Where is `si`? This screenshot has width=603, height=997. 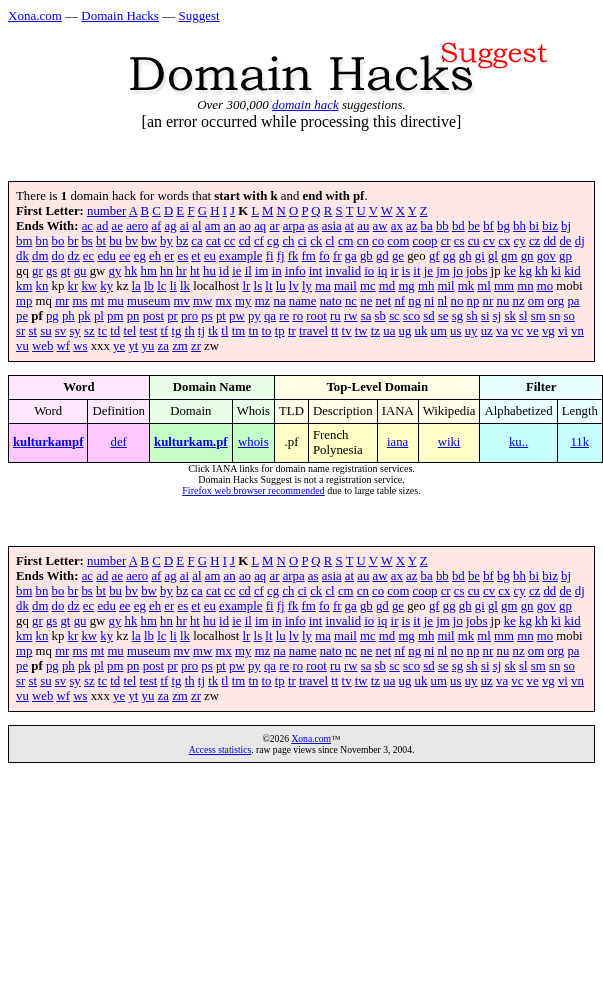 si is located at coordinates (485, 316).